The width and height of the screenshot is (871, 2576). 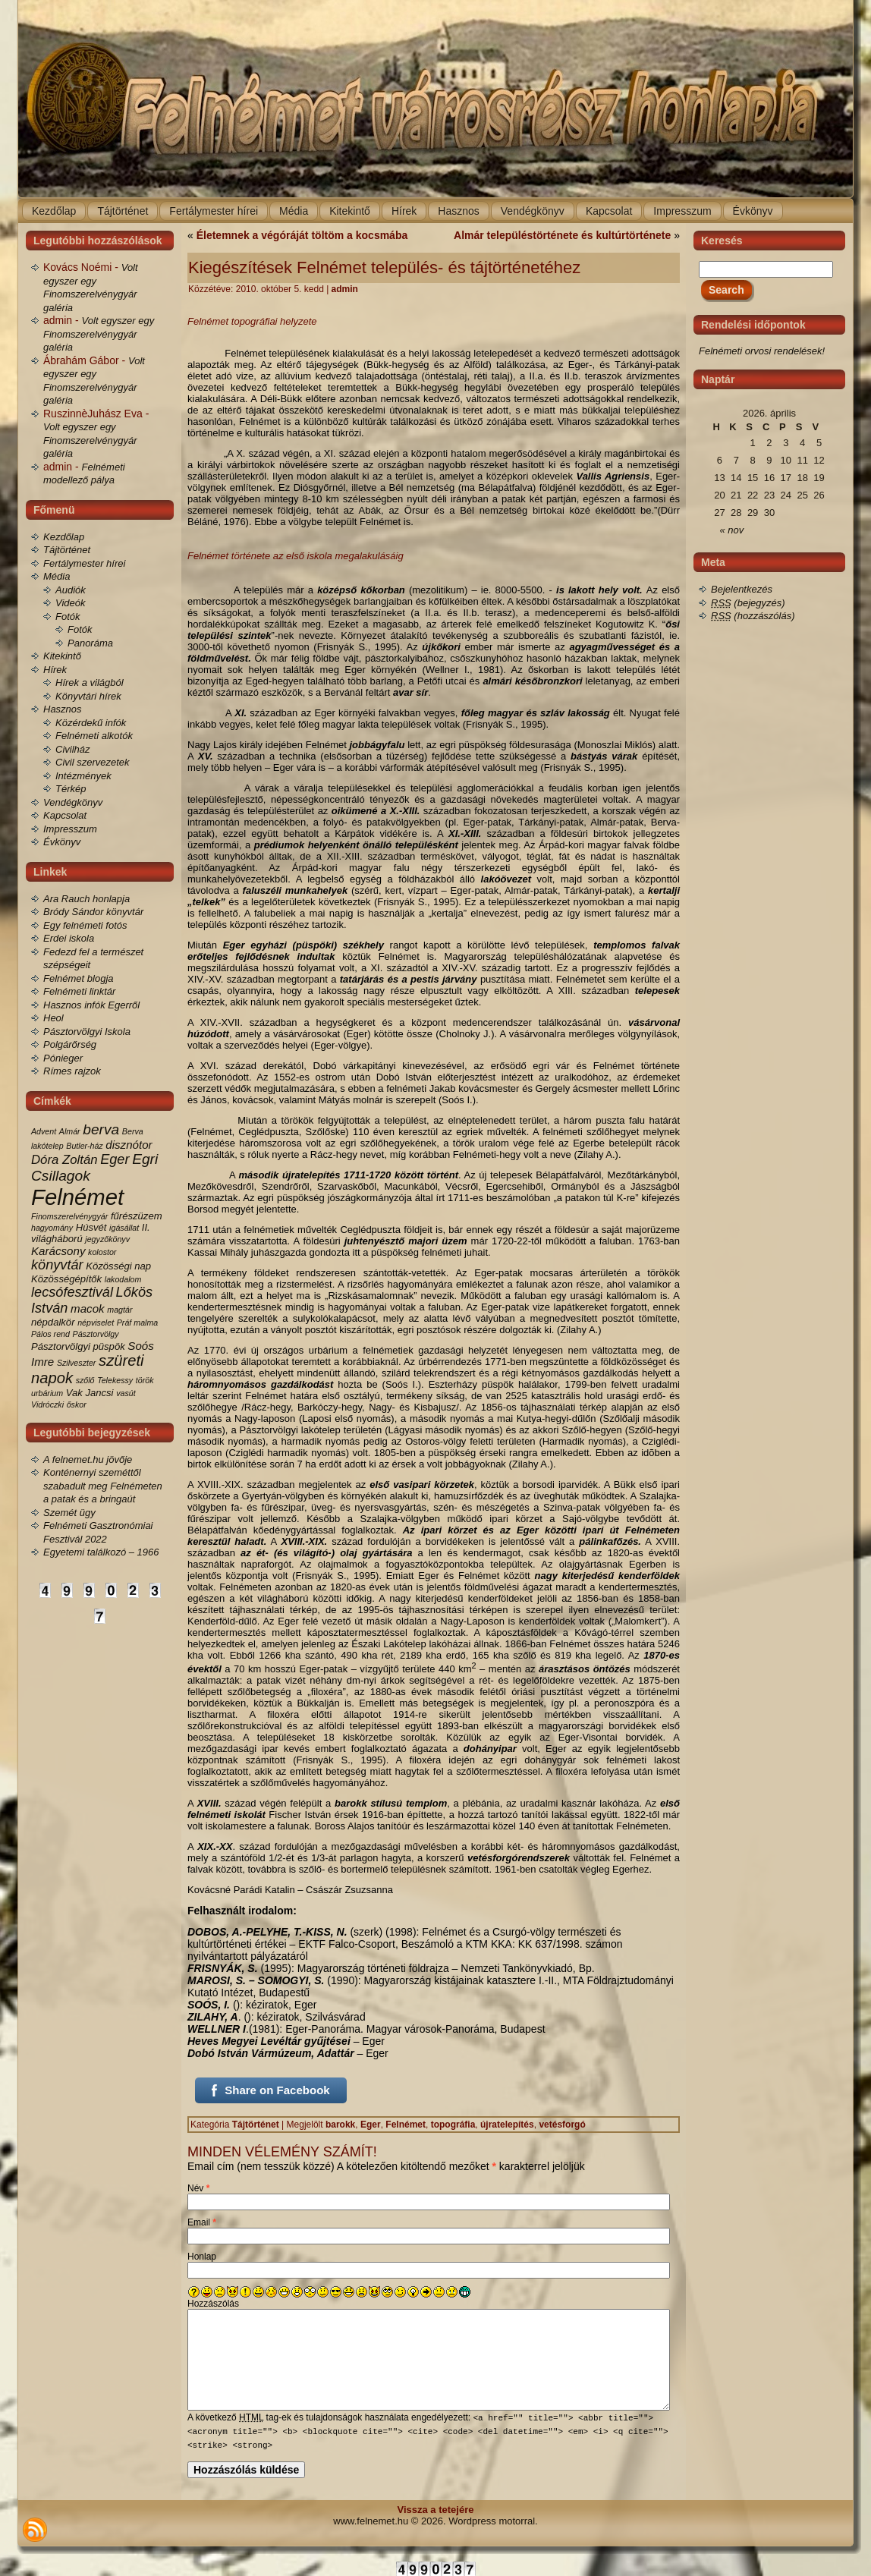 What do you see at coordinates (90, 643) in the screenshot?
I see `Panoráma` at bounding box center [90, 643].